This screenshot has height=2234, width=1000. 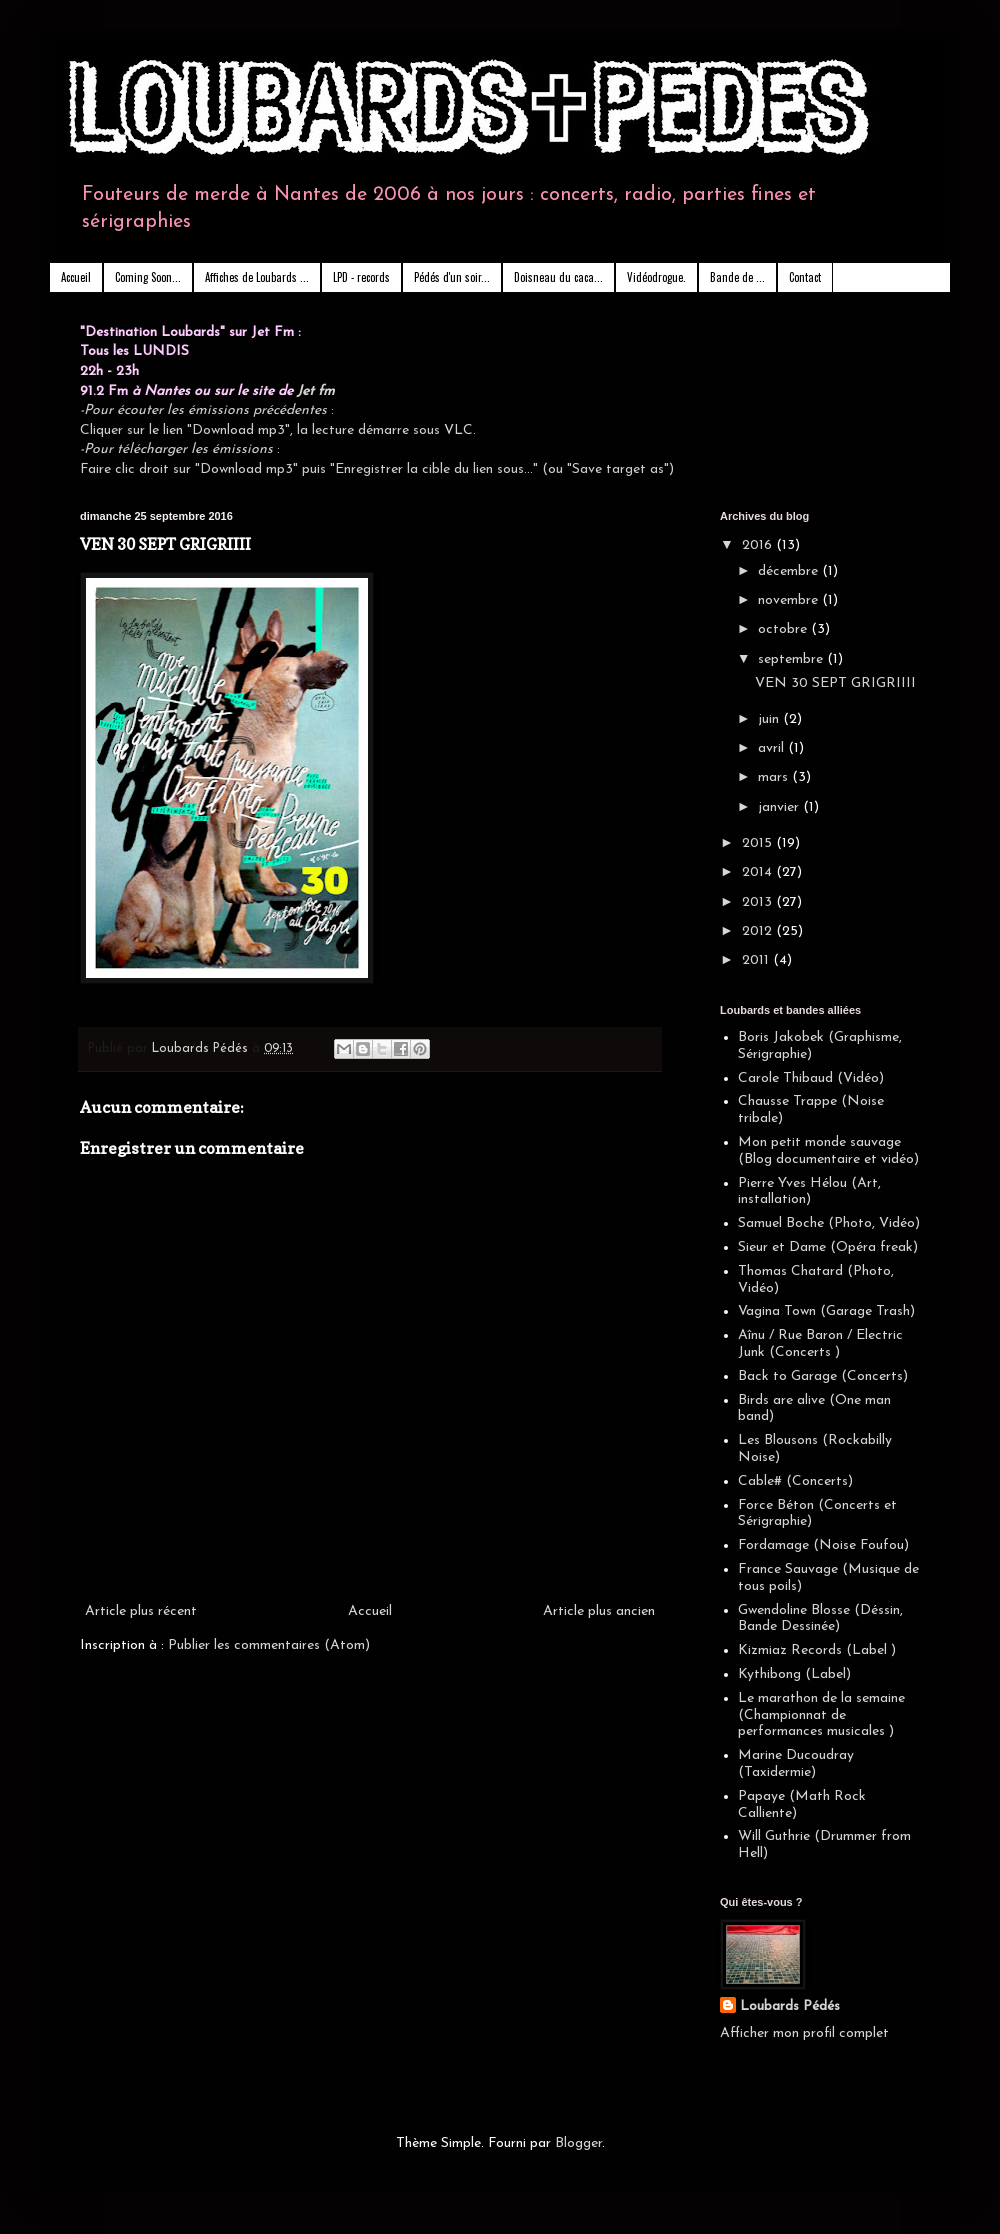 What do you see at coordinates (828, 1151) in the screenshot?
I see `Mon petit monde sauvage (Blog documentaire et vidéo)` at bounding box center [828, 1151].